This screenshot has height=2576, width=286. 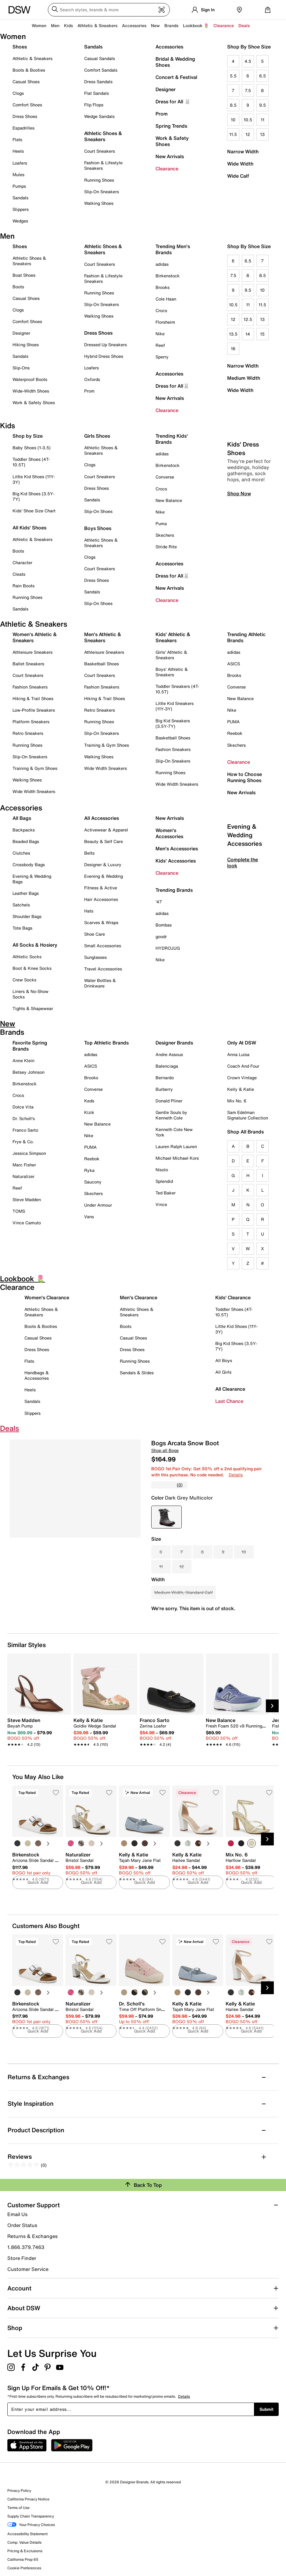 What do you see at coordinates (31, 391) in the screenshot?
I see `Wide-Width Shoes` at bounding box center [31, 391].